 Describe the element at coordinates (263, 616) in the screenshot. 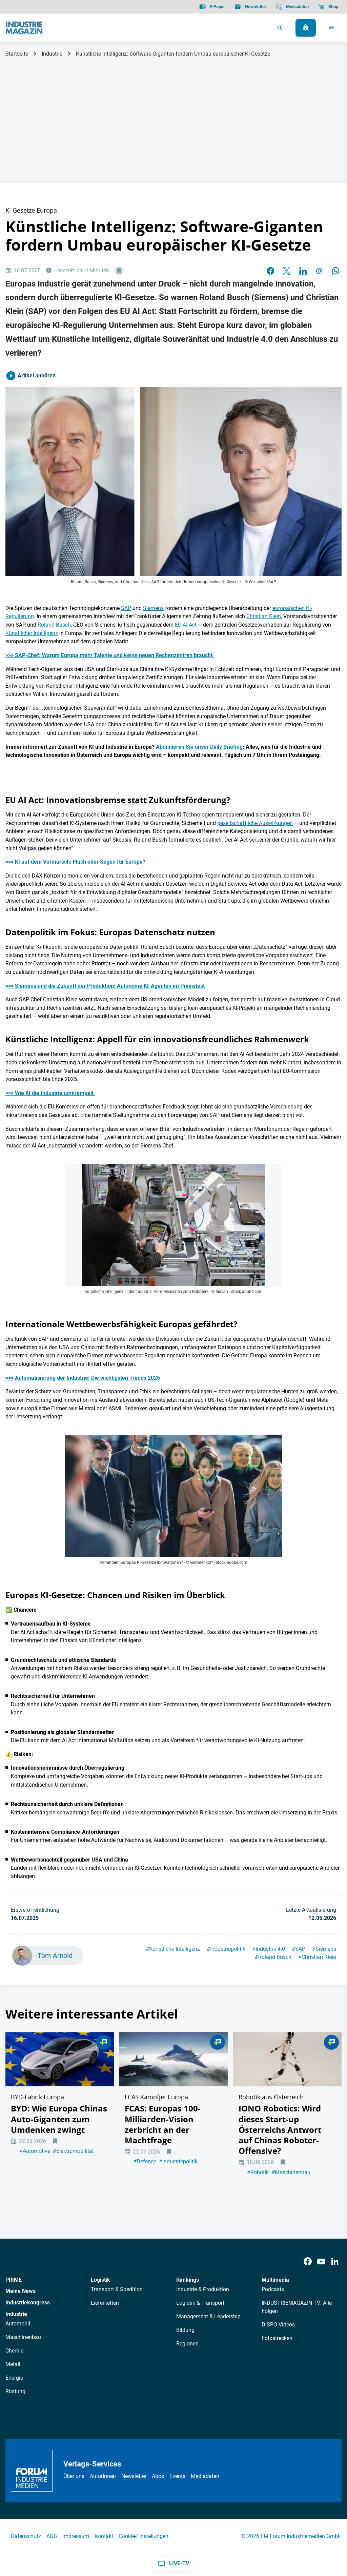

I see `Christian Klein` at that location.